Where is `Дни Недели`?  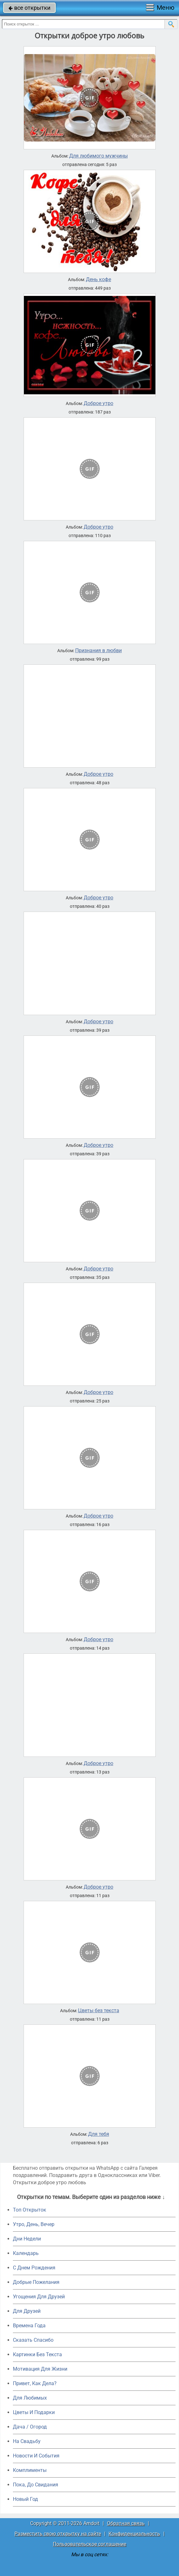 Дни Недели is located at coordinates (27, 2239).